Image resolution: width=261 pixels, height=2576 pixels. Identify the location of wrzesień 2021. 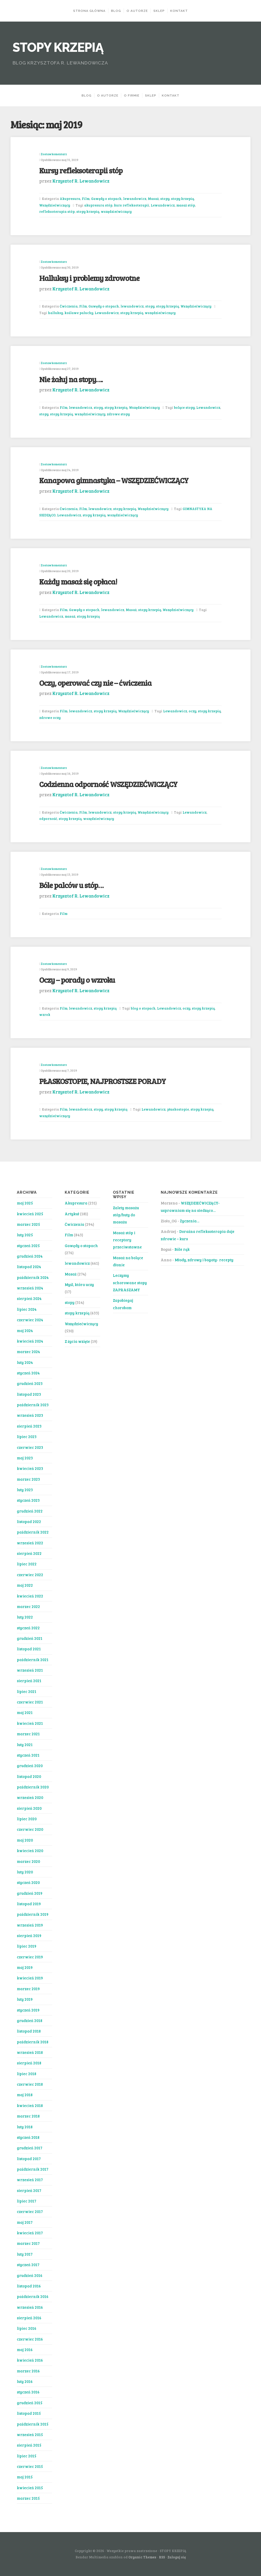
(30, 1670).